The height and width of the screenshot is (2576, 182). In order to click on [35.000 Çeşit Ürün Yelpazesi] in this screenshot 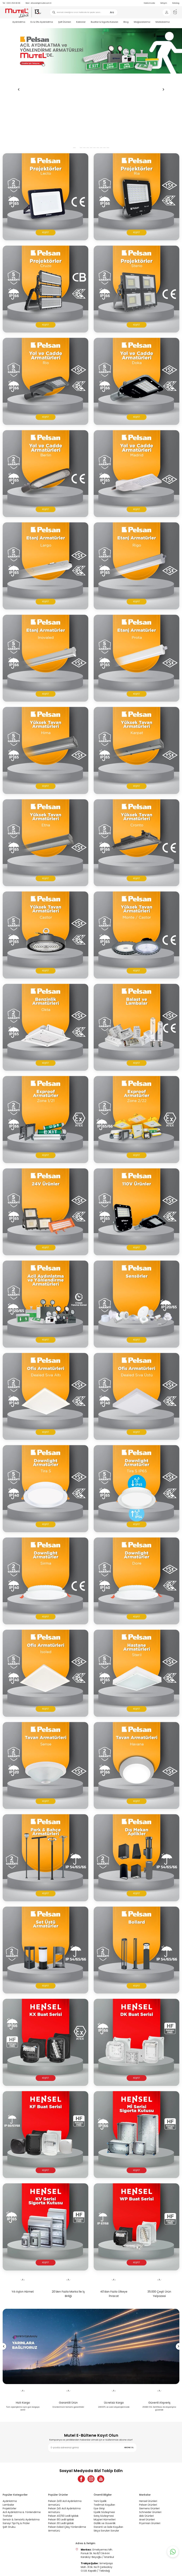, I will do `click(159, 2212)`.